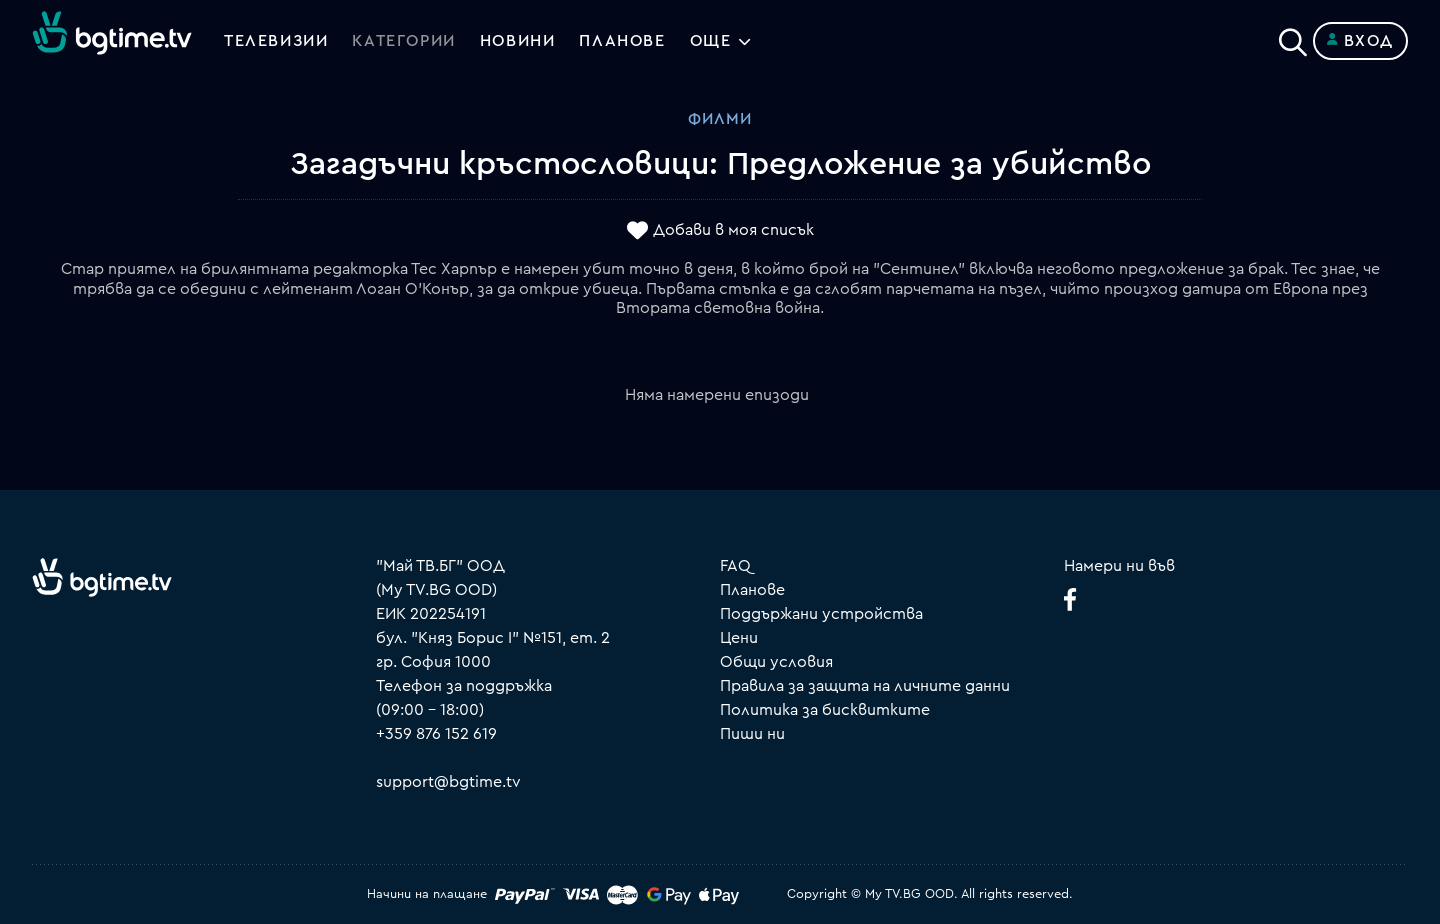  Describe the element at coordinates (720, 119) in the screenshot. I see `Филми` at that location.